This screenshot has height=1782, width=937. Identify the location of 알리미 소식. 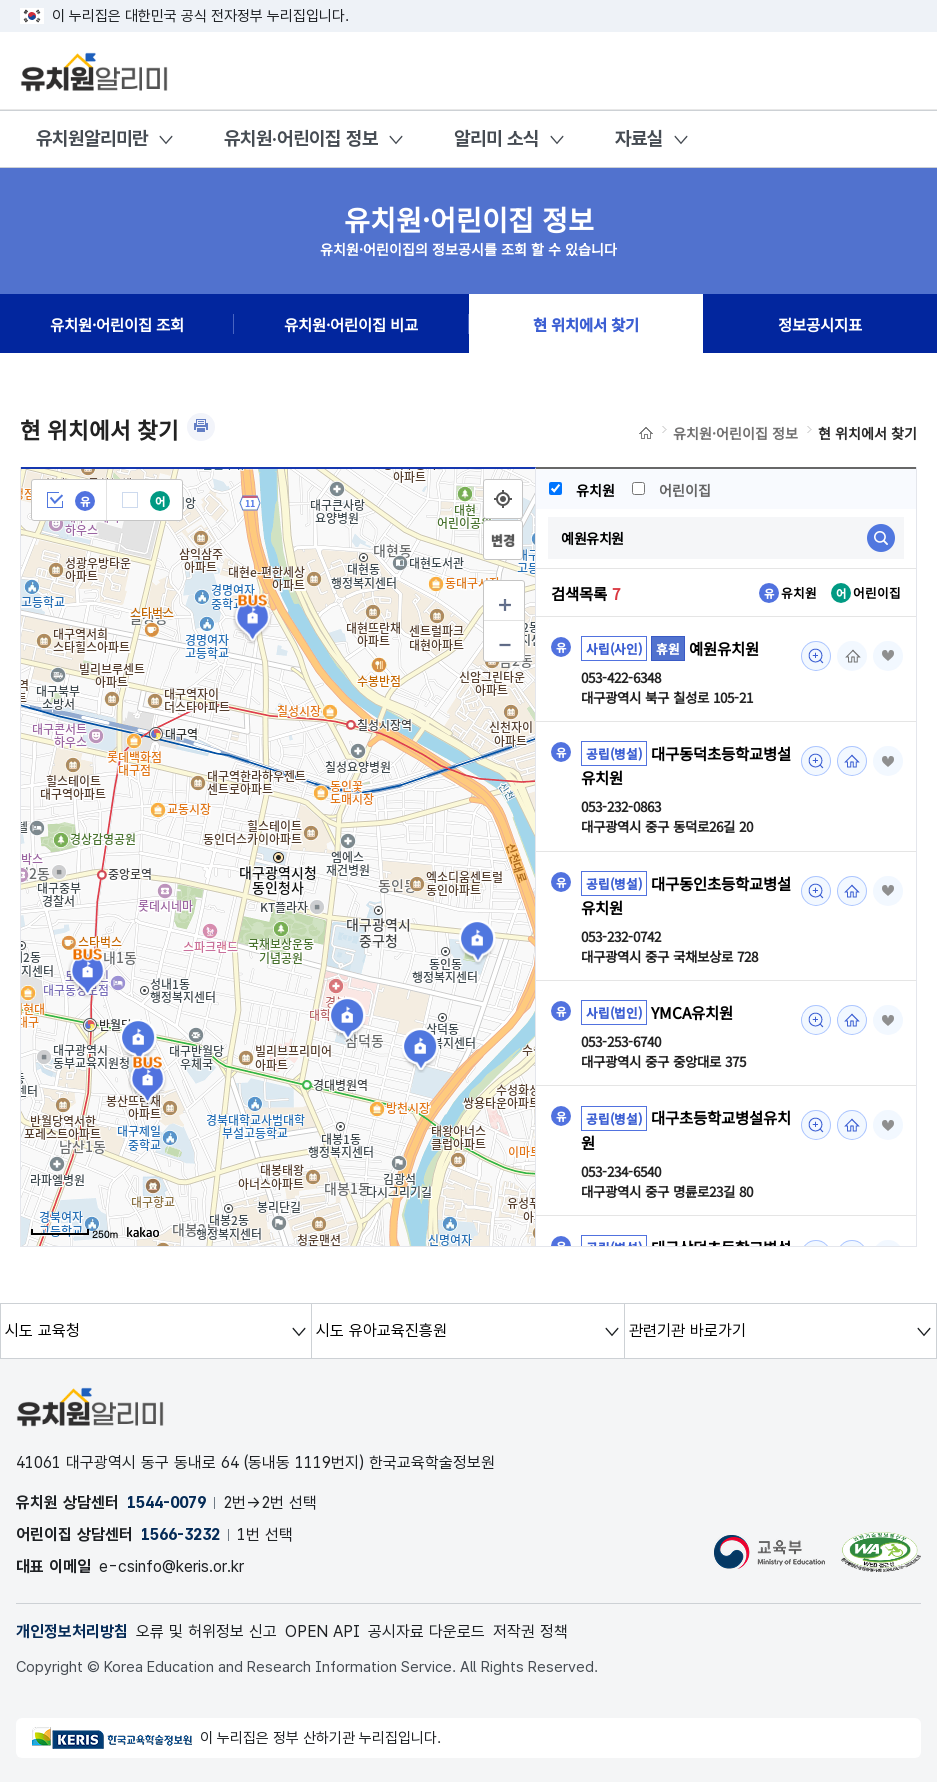
(496, 138).